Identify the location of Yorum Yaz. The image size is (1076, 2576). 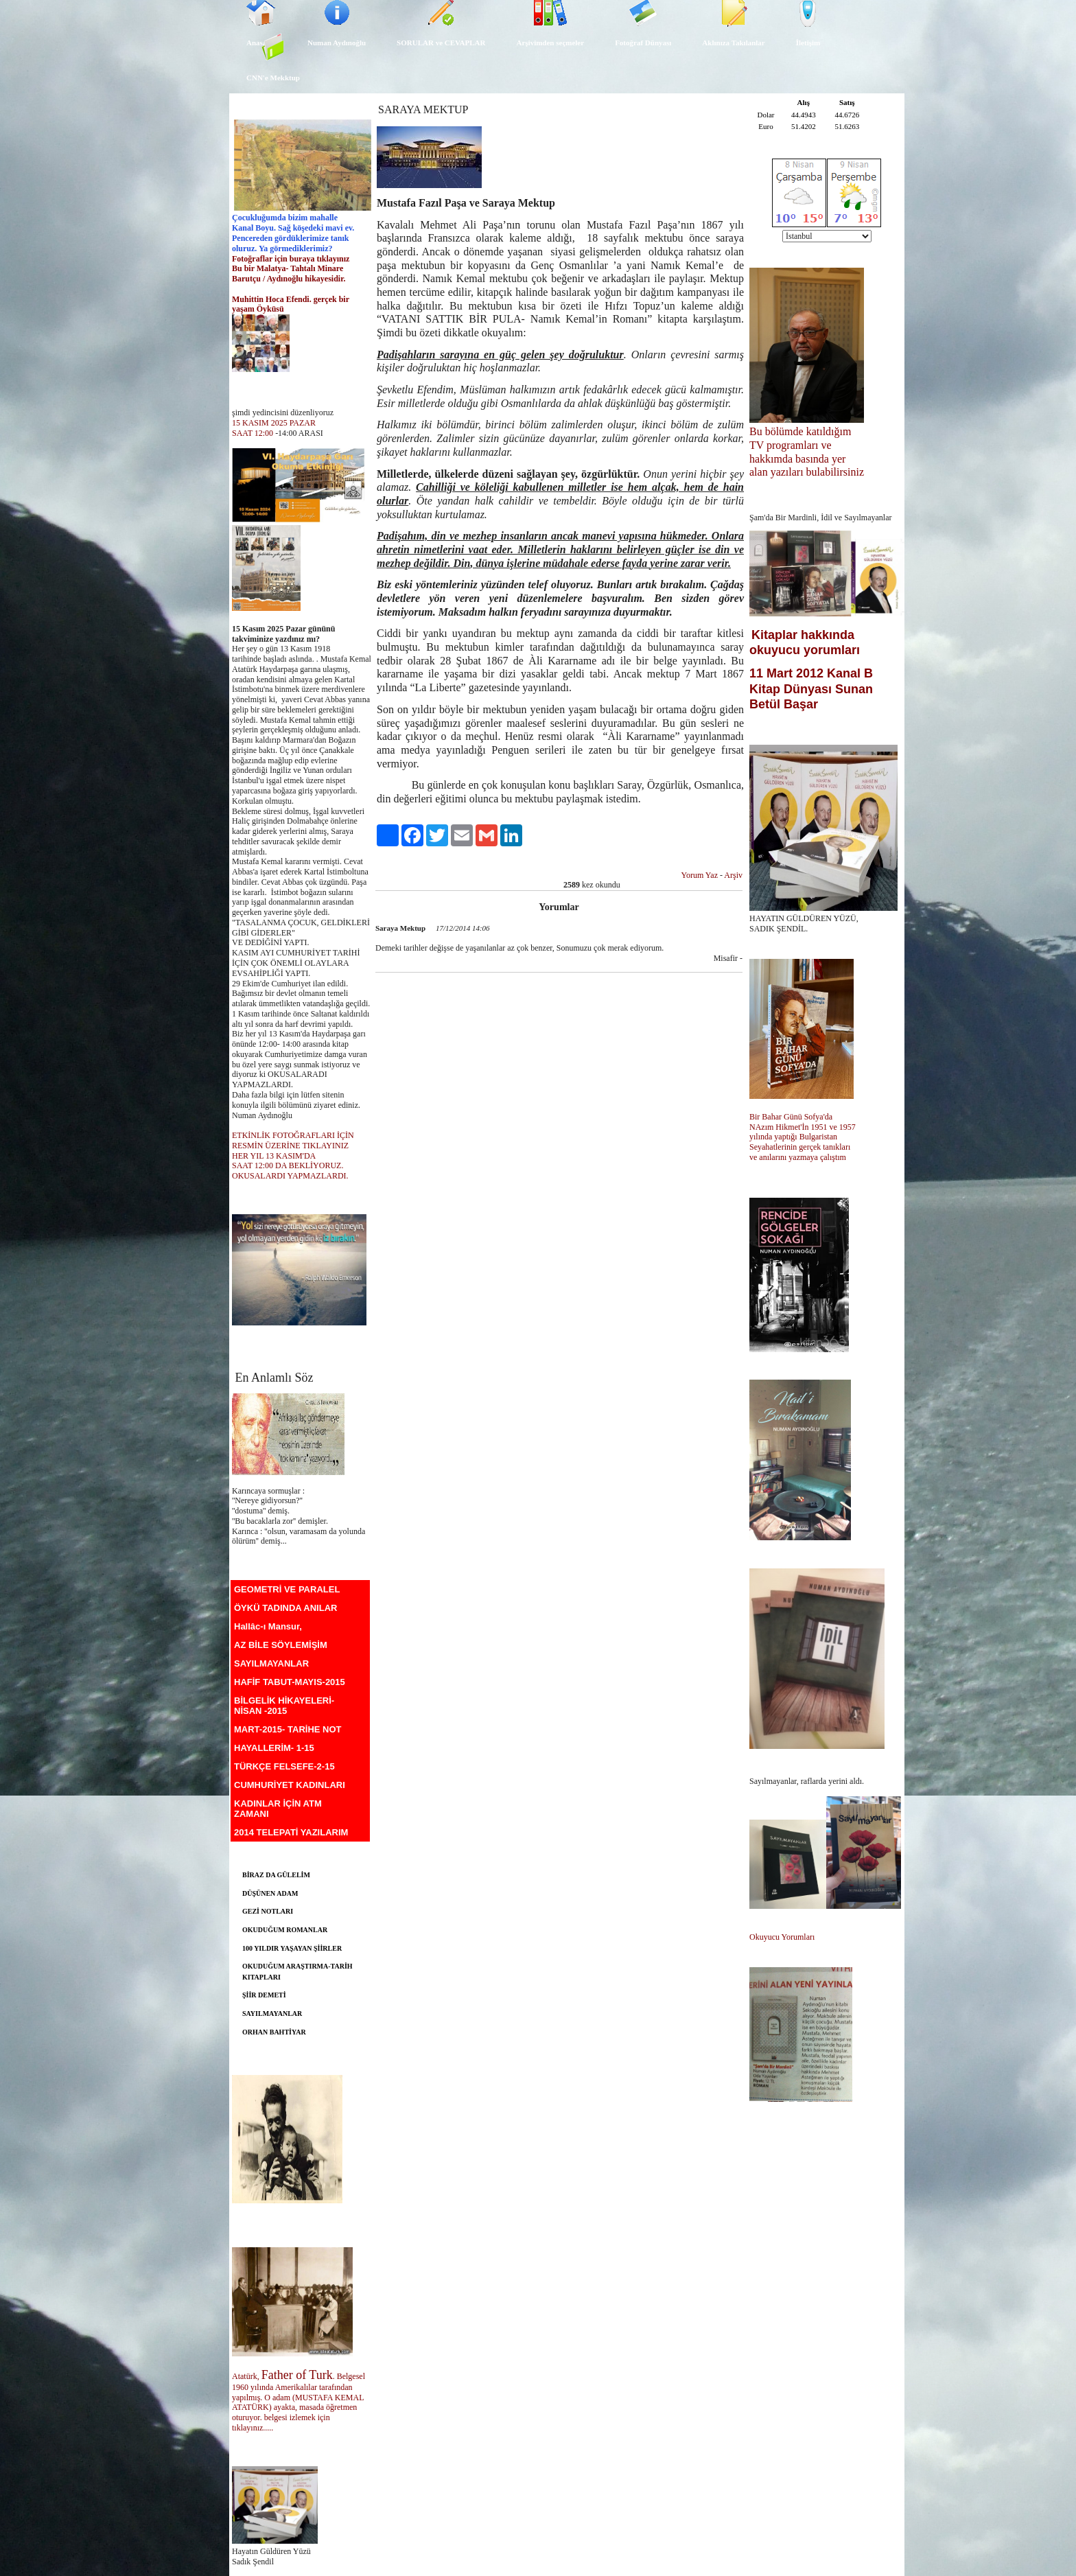
(699, 875).